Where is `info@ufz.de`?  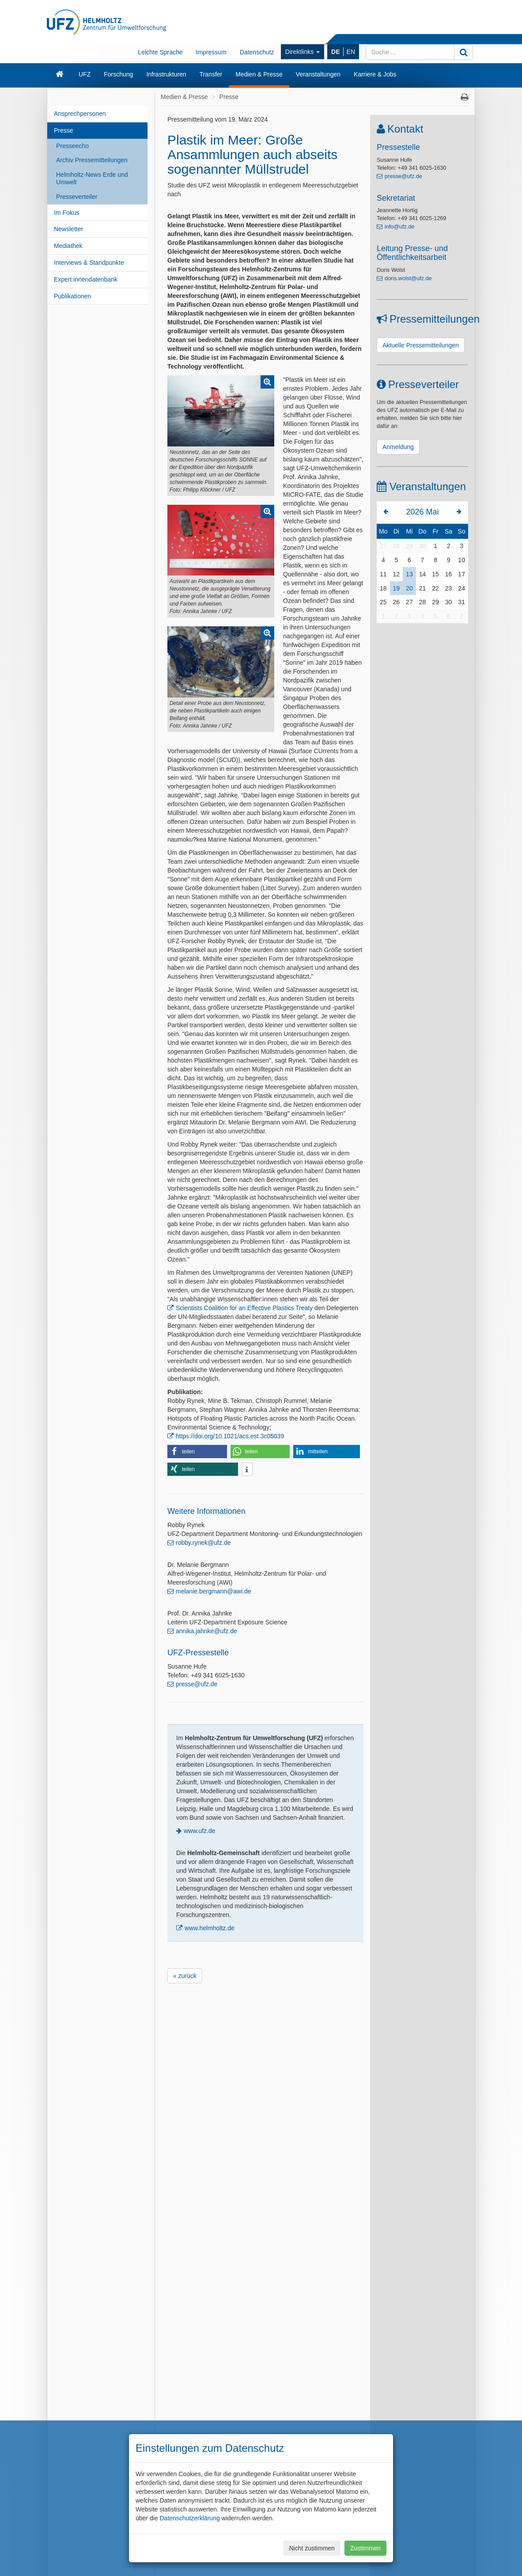 info@ufz.de is located at coordinates (399, 227).